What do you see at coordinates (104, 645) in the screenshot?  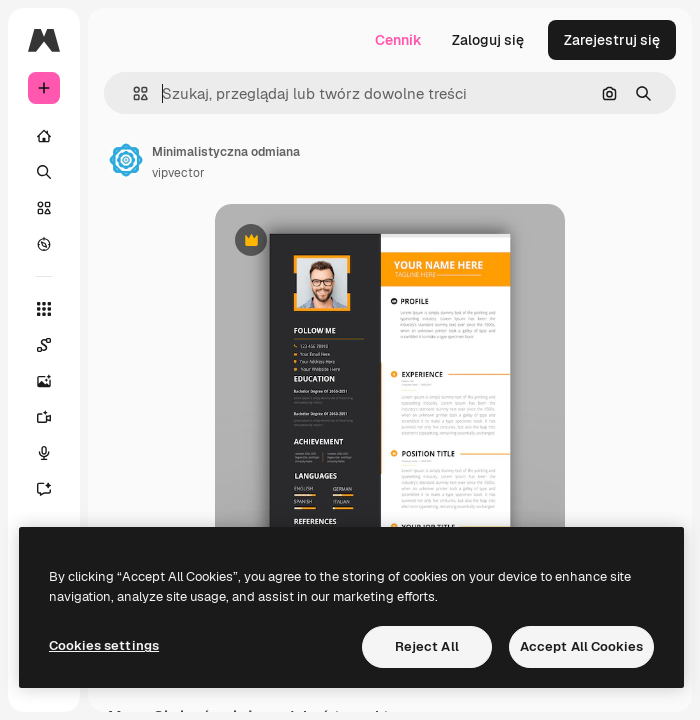 I see `Cookies settings [Cookies settings, Opens the preference center dialog]` at bounding box center [104, 645].